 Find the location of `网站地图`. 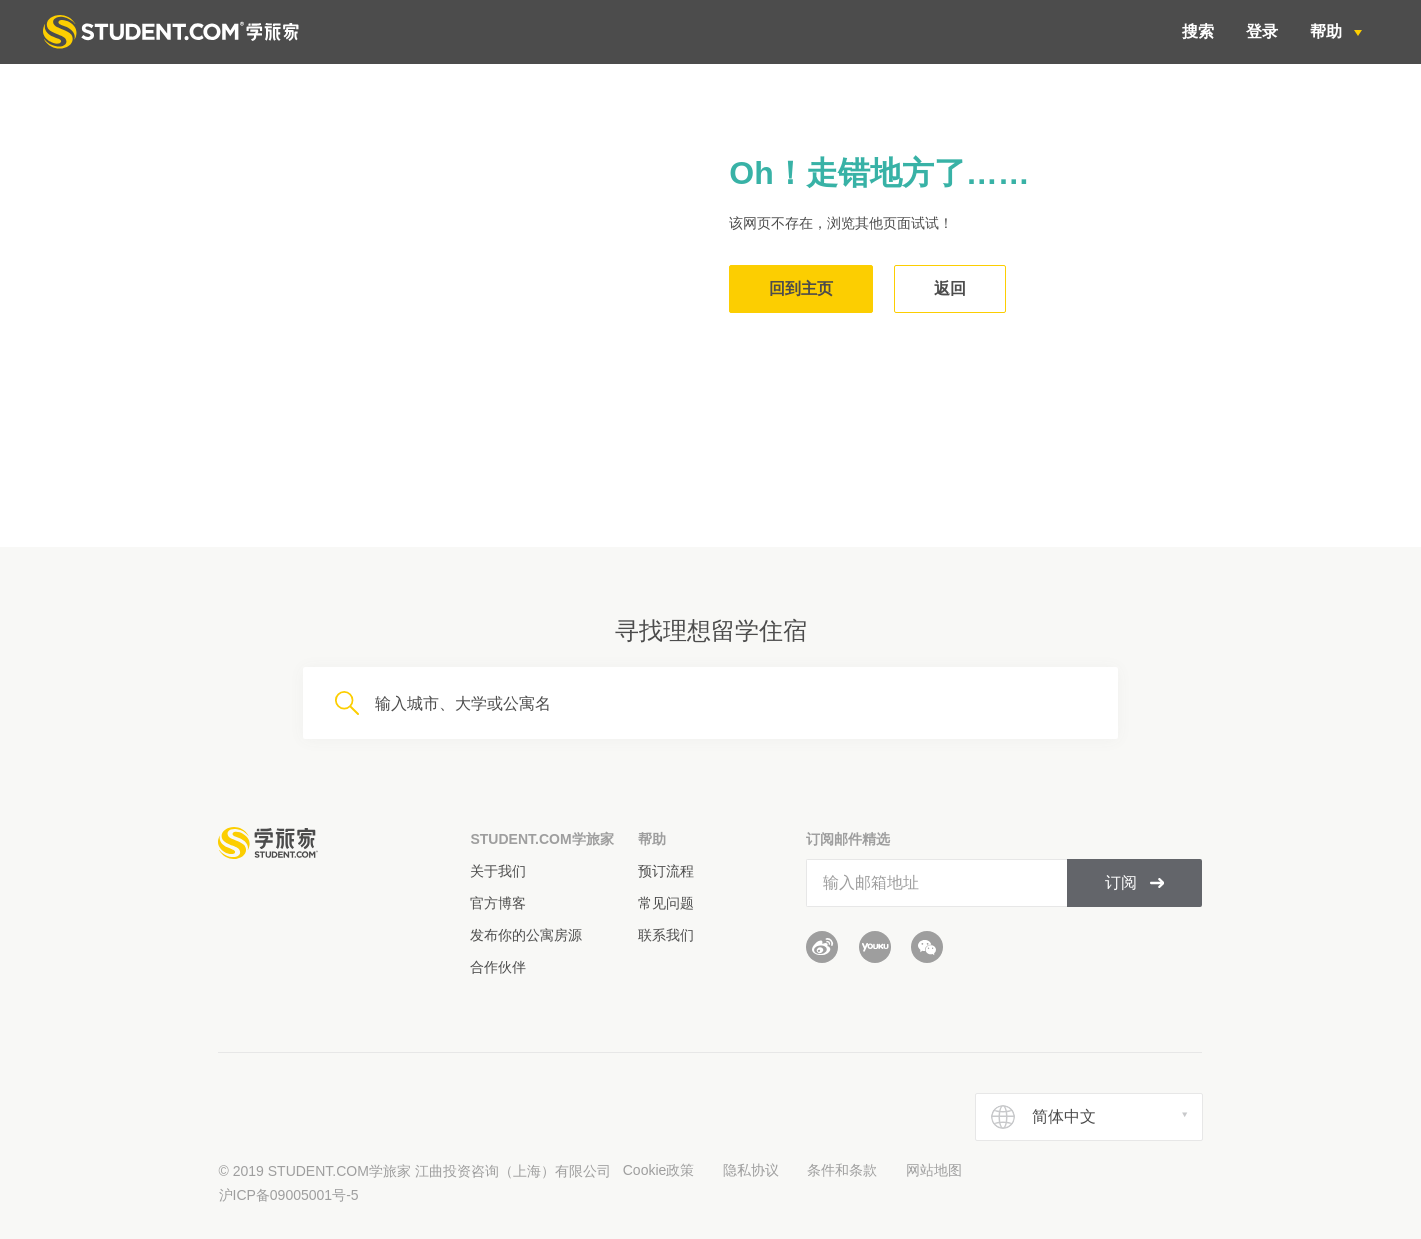

网站地图 is located at coordinates (934, 1170).